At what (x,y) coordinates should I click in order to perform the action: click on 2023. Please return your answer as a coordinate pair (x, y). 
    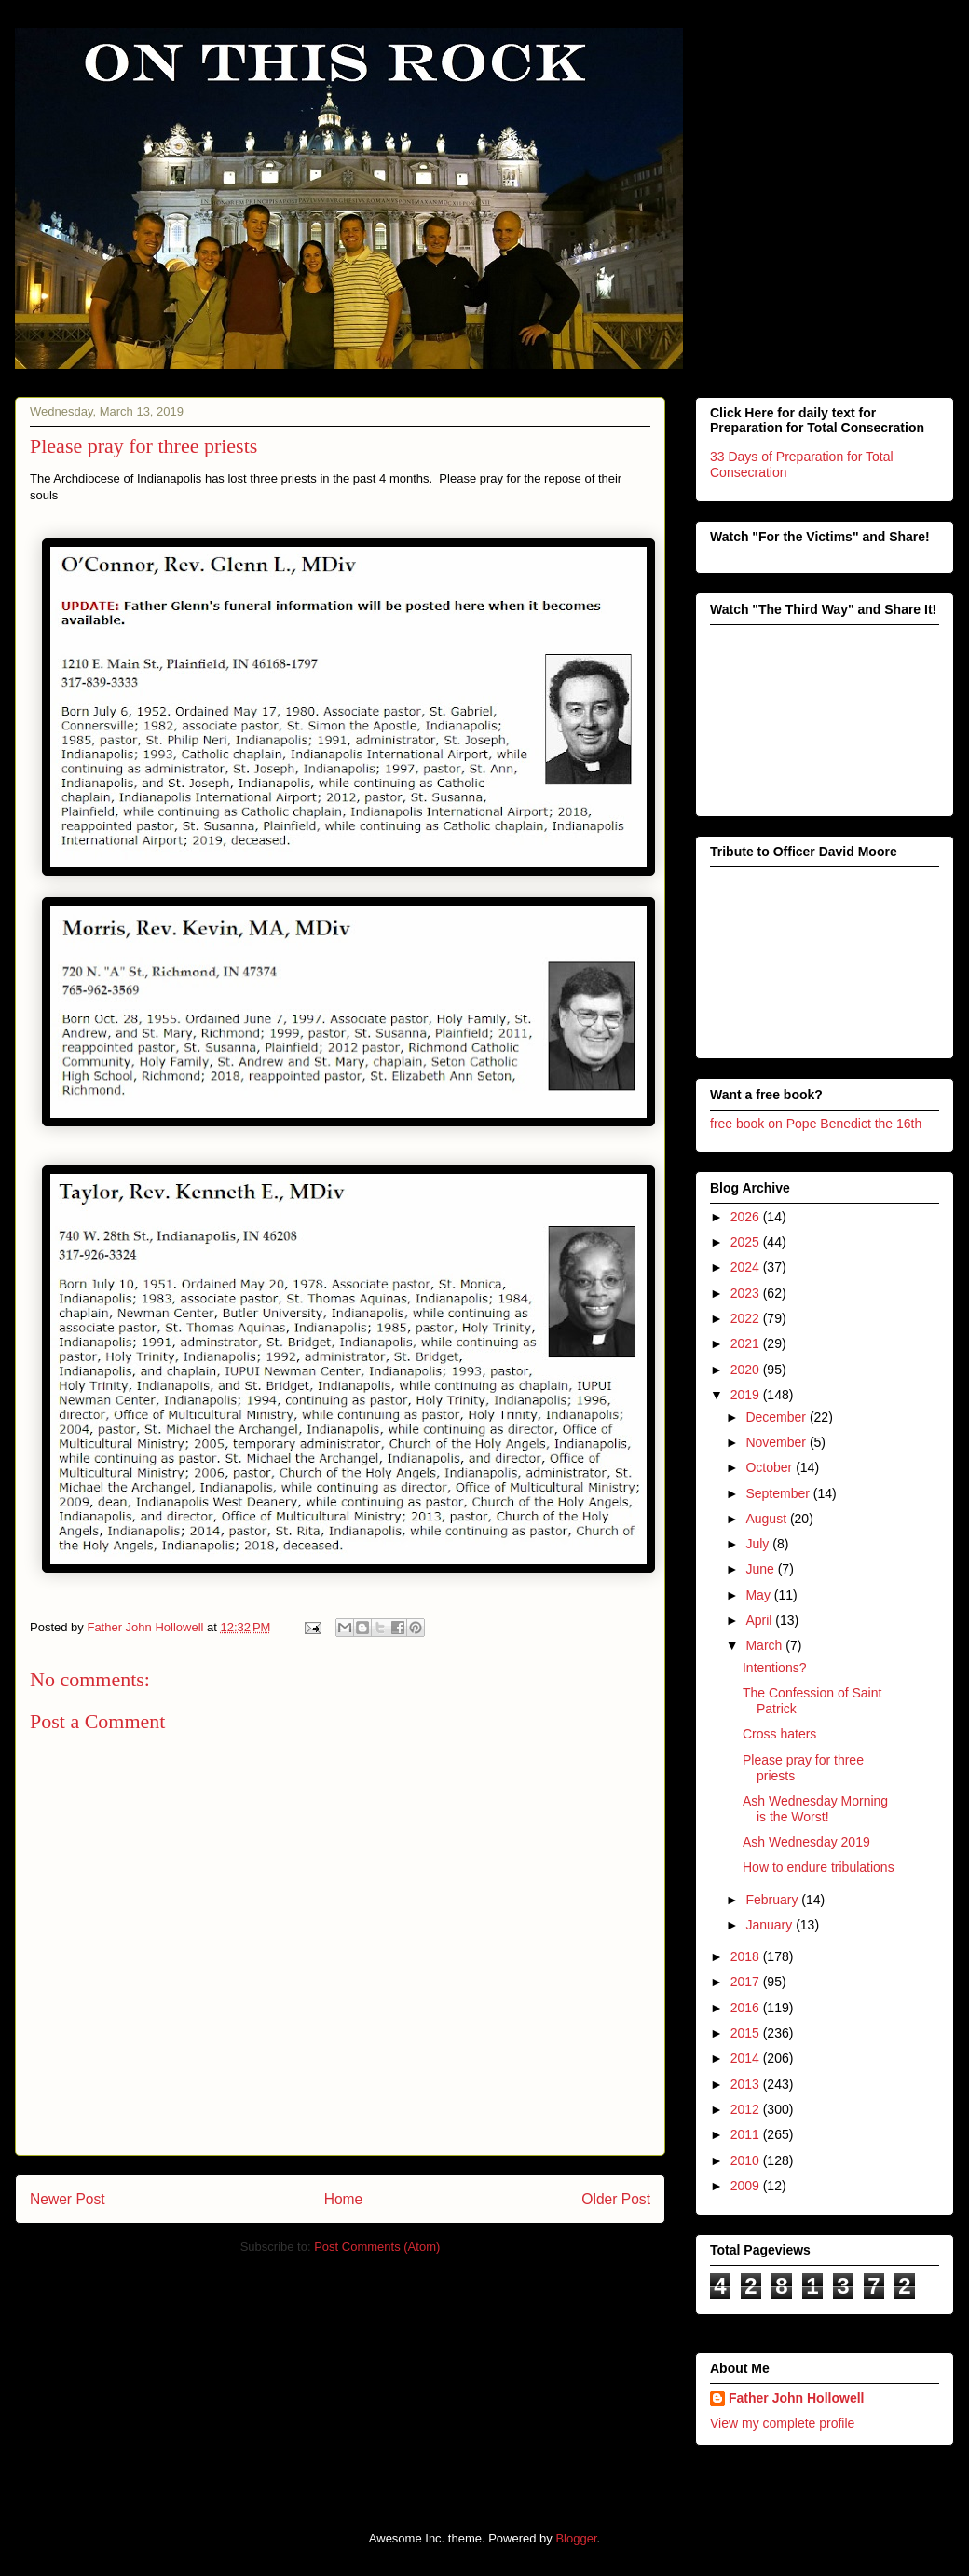
    Looking at the image, I should click on (746, 1293).